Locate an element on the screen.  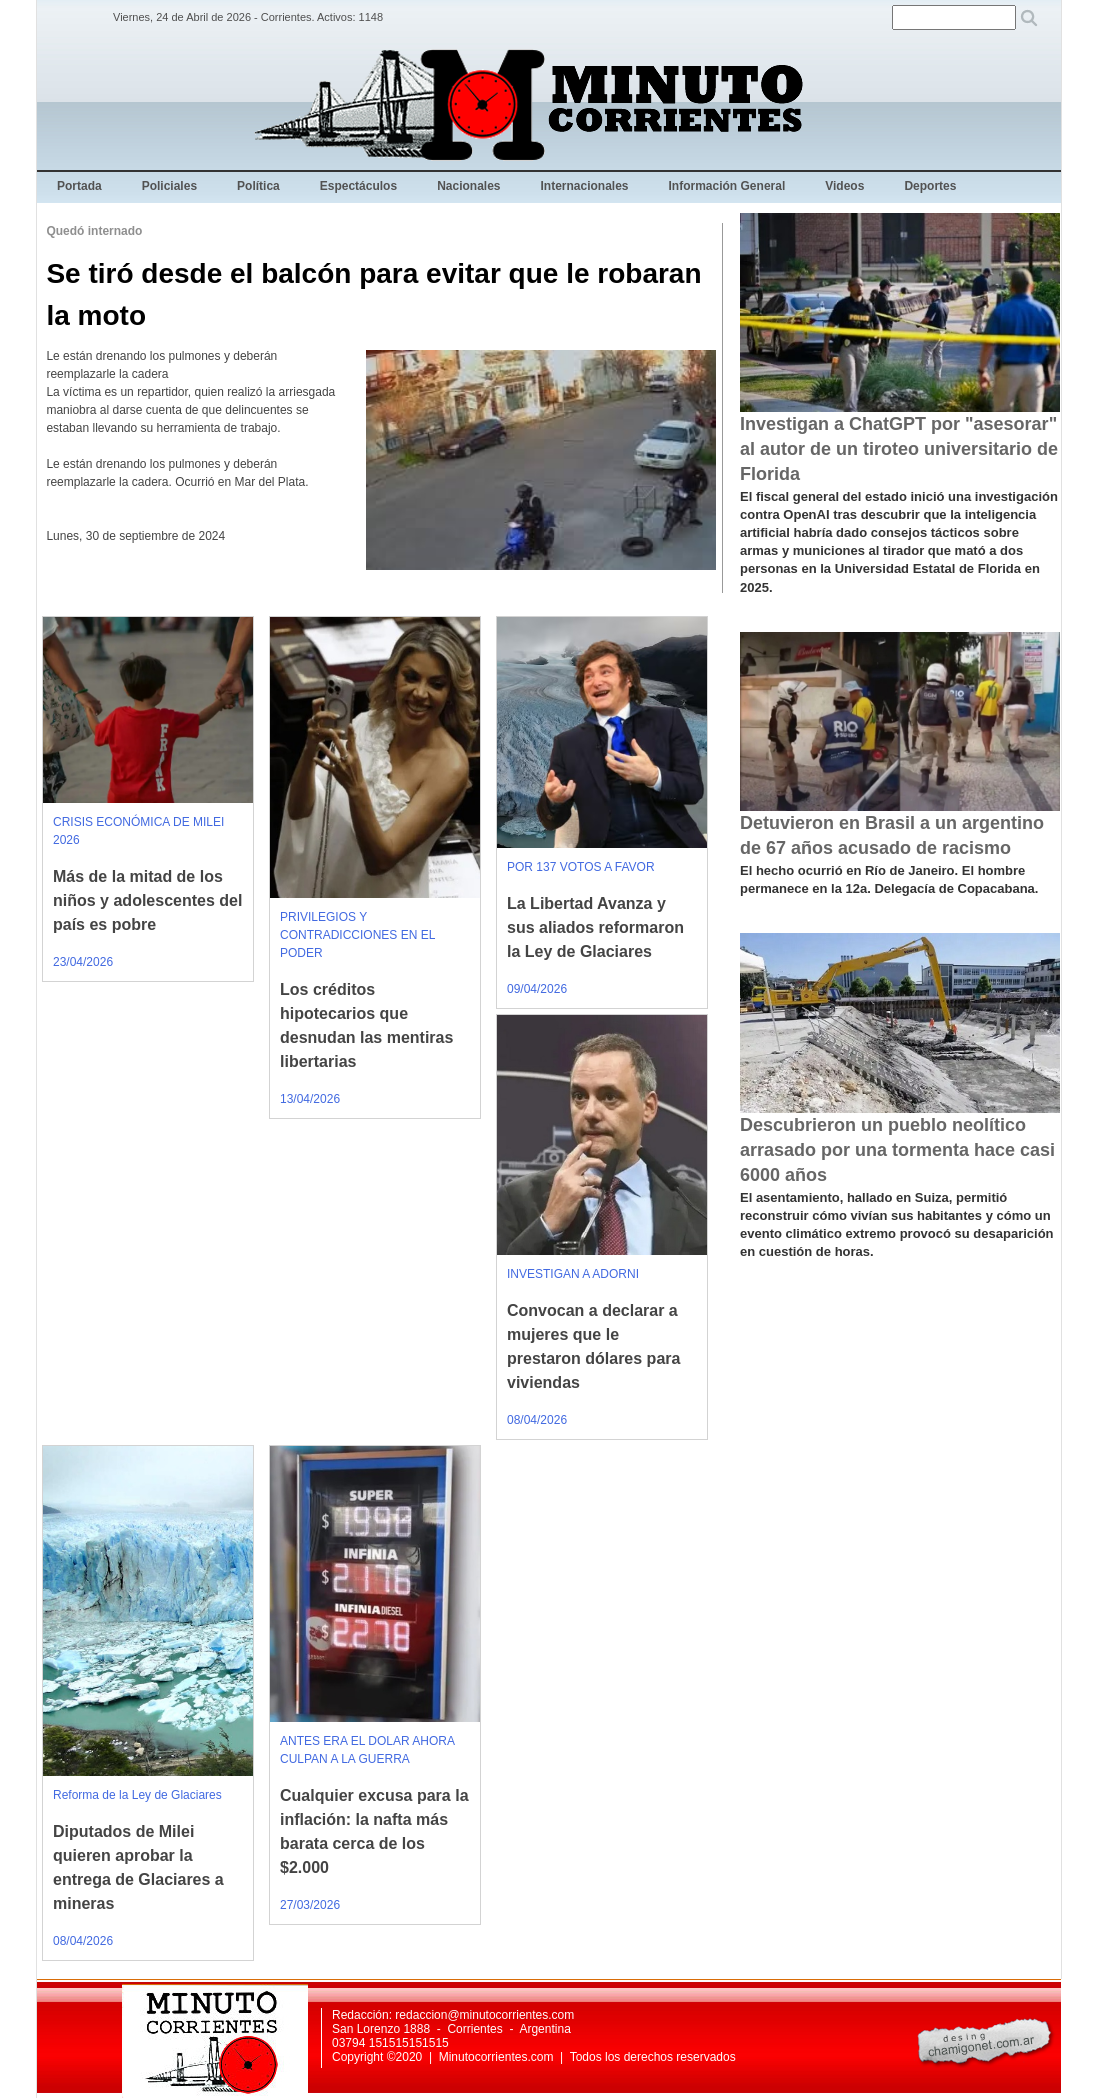
PRIVILEGIOS Y CONTRADICCIONES EN EL PODER is located at coordinates (357, 935).